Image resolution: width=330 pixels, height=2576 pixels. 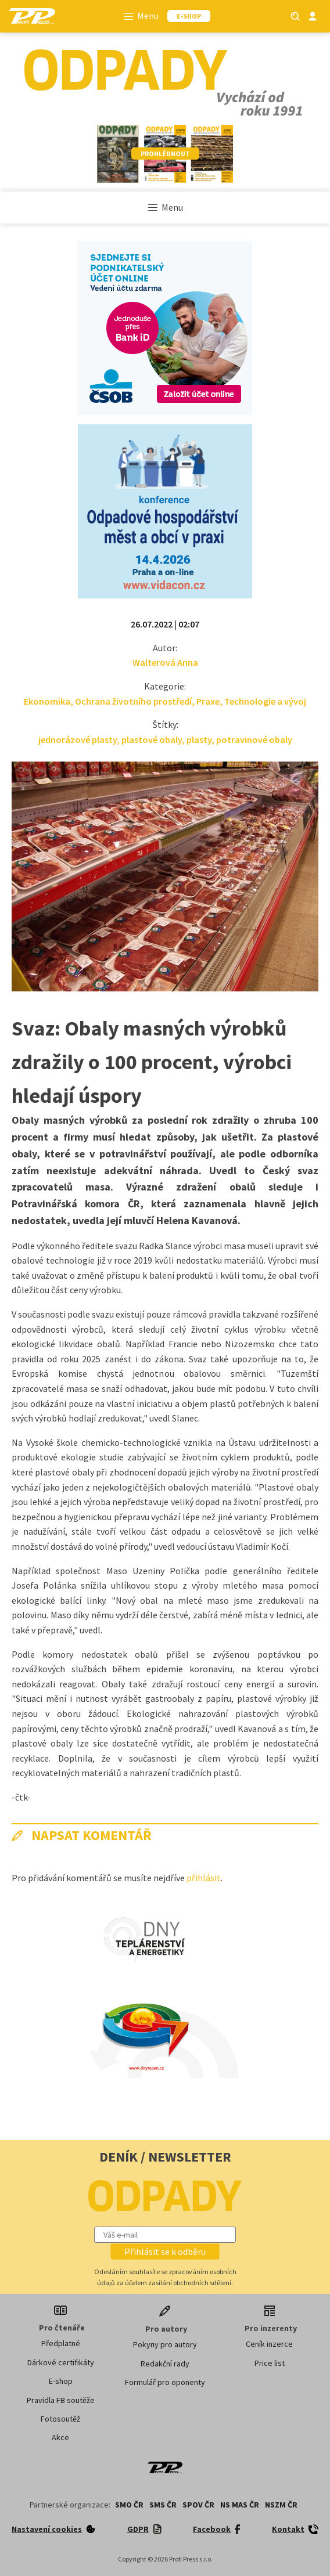 I want to click on Akce, so click(x=60, y=2437).